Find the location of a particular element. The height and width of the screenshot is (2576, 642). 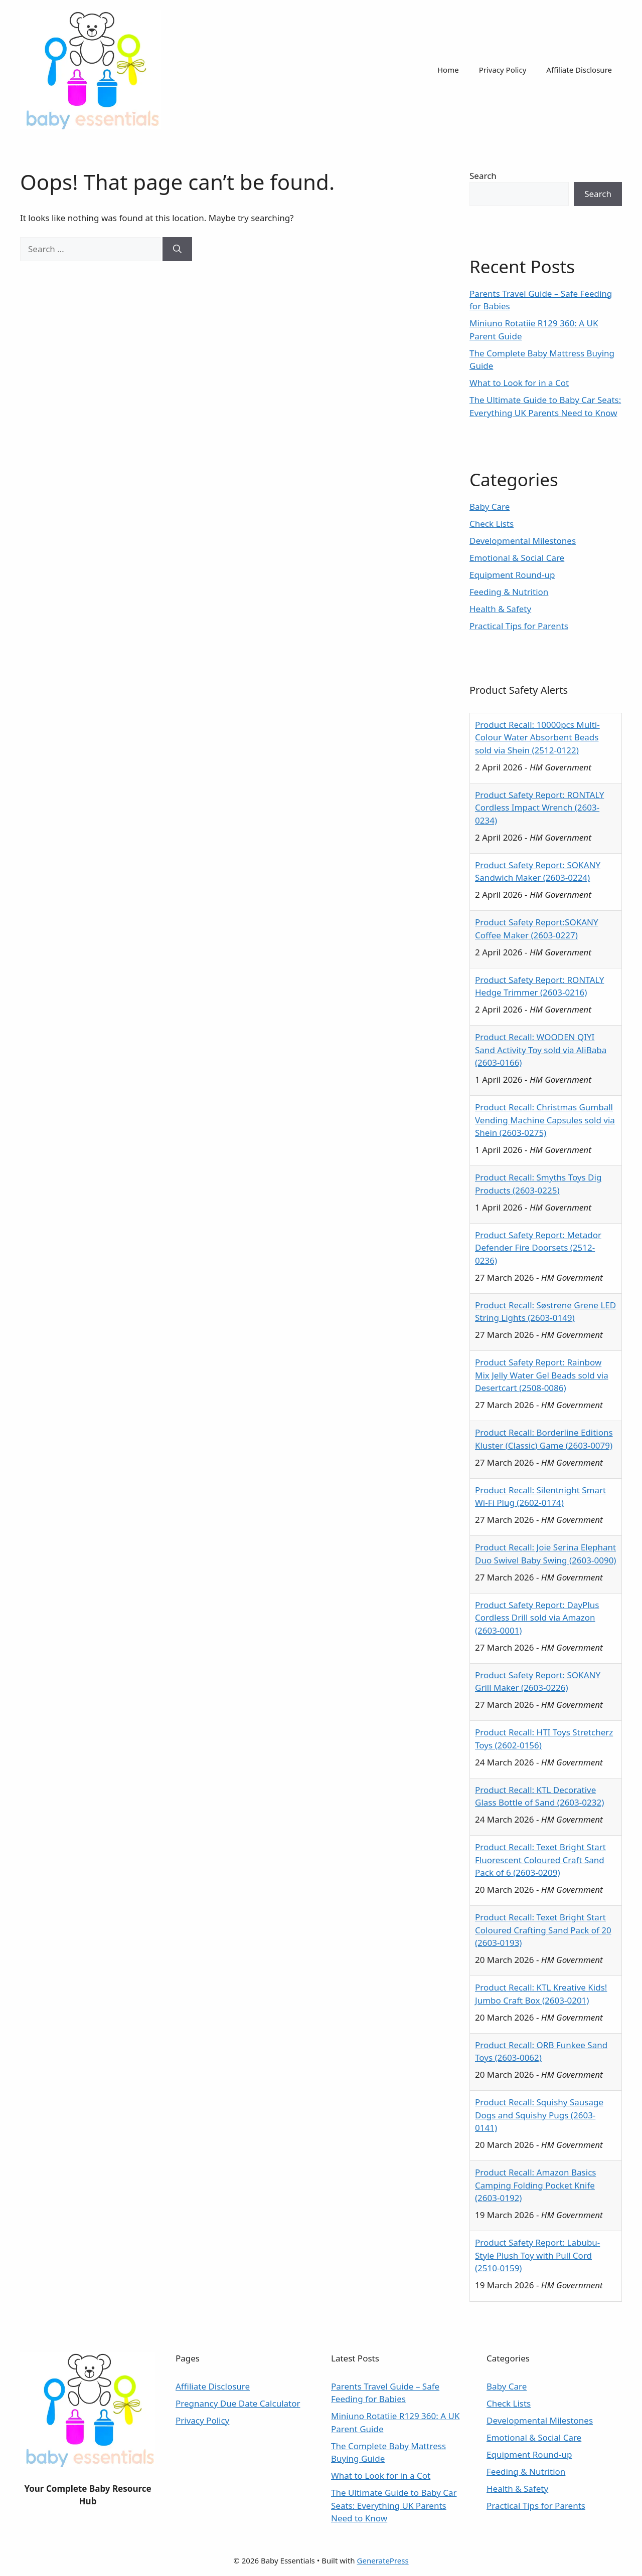

Check Lists is located at coordinates (491, 523).